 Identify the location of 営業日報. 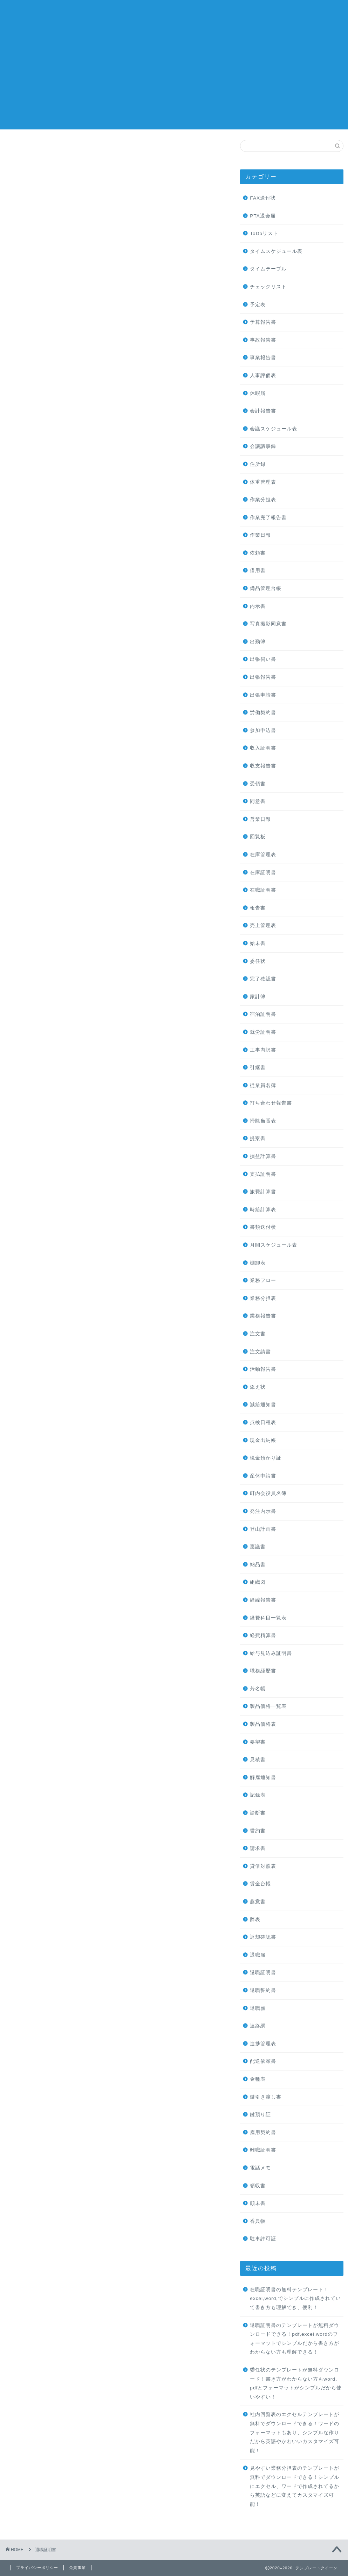
(260, 819).